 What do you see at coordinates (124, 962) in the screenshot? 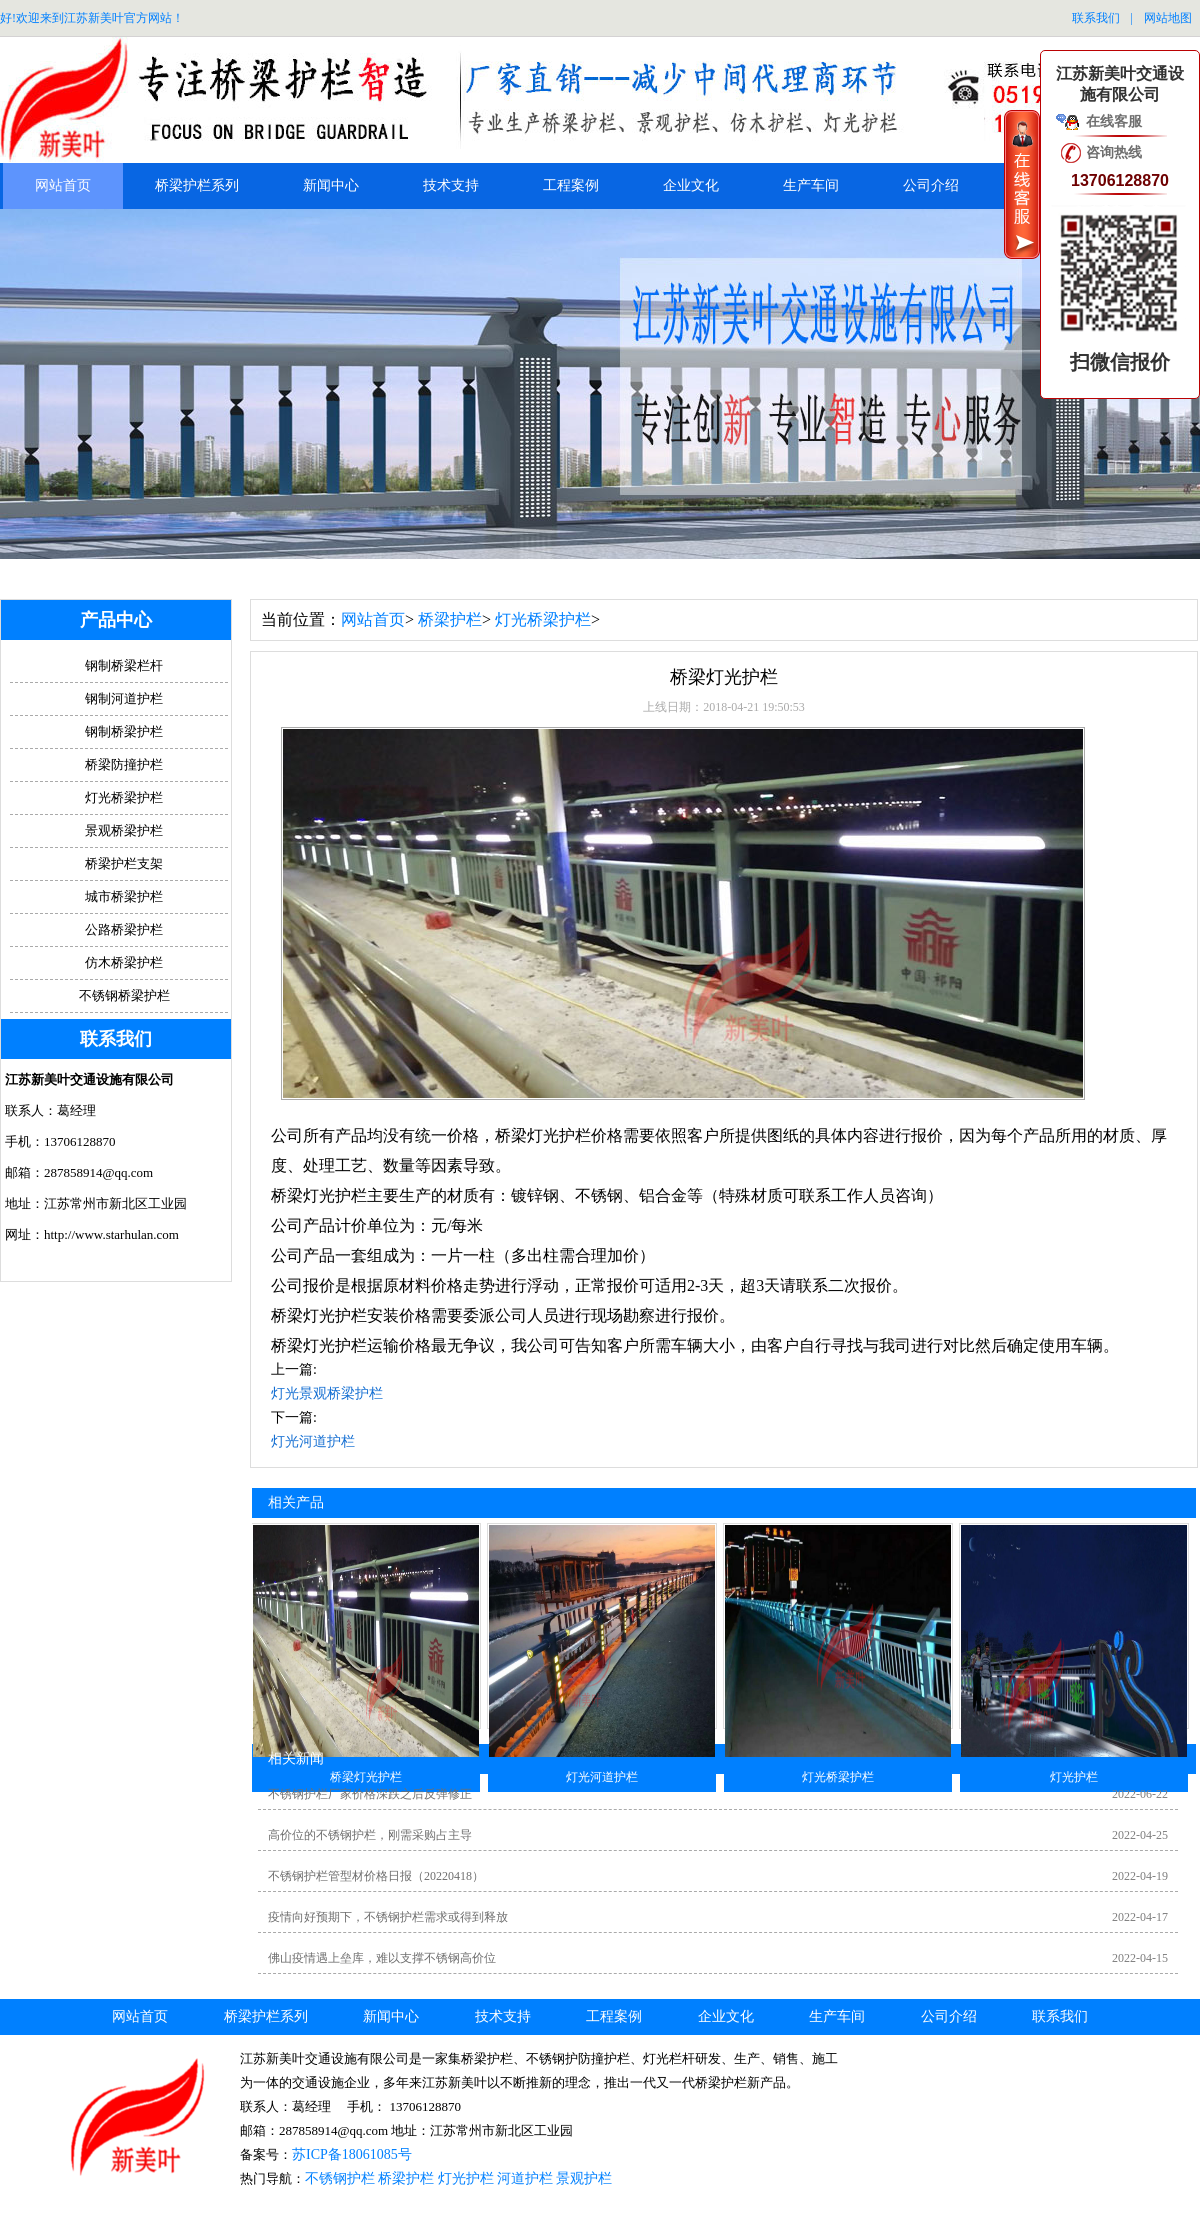
I see `仿木桥梁护栏` at bounding box center [124, 962].